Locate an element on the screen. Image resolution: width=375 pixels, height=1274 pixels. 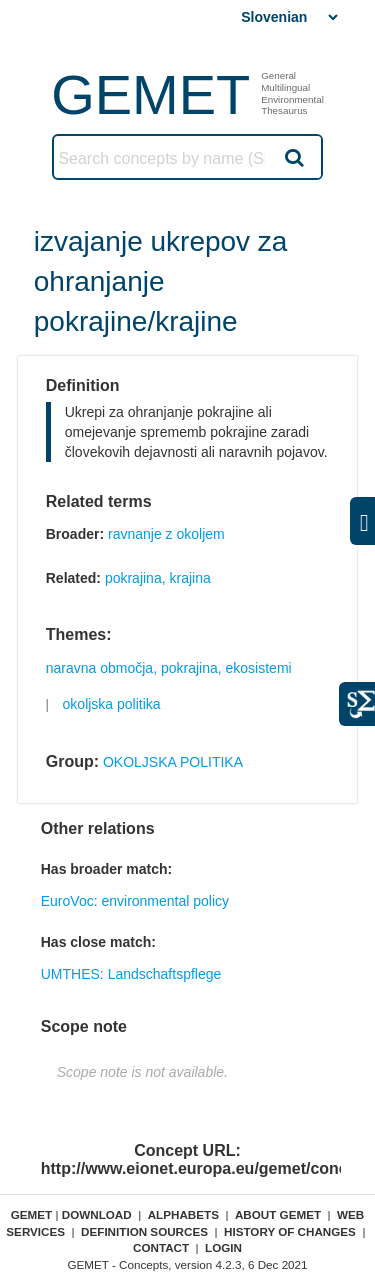
About GEMET is located at coordinates (278, 1214).